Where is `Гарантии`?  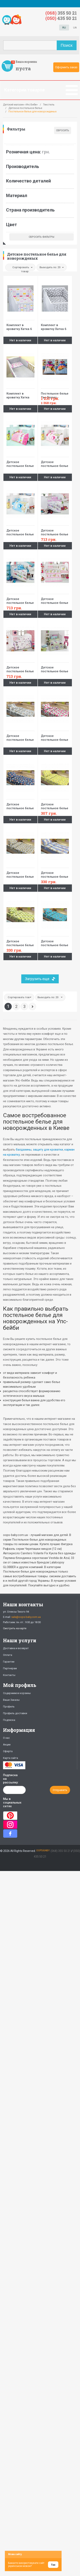 Гарантии is located at coordinates (8, 1661).